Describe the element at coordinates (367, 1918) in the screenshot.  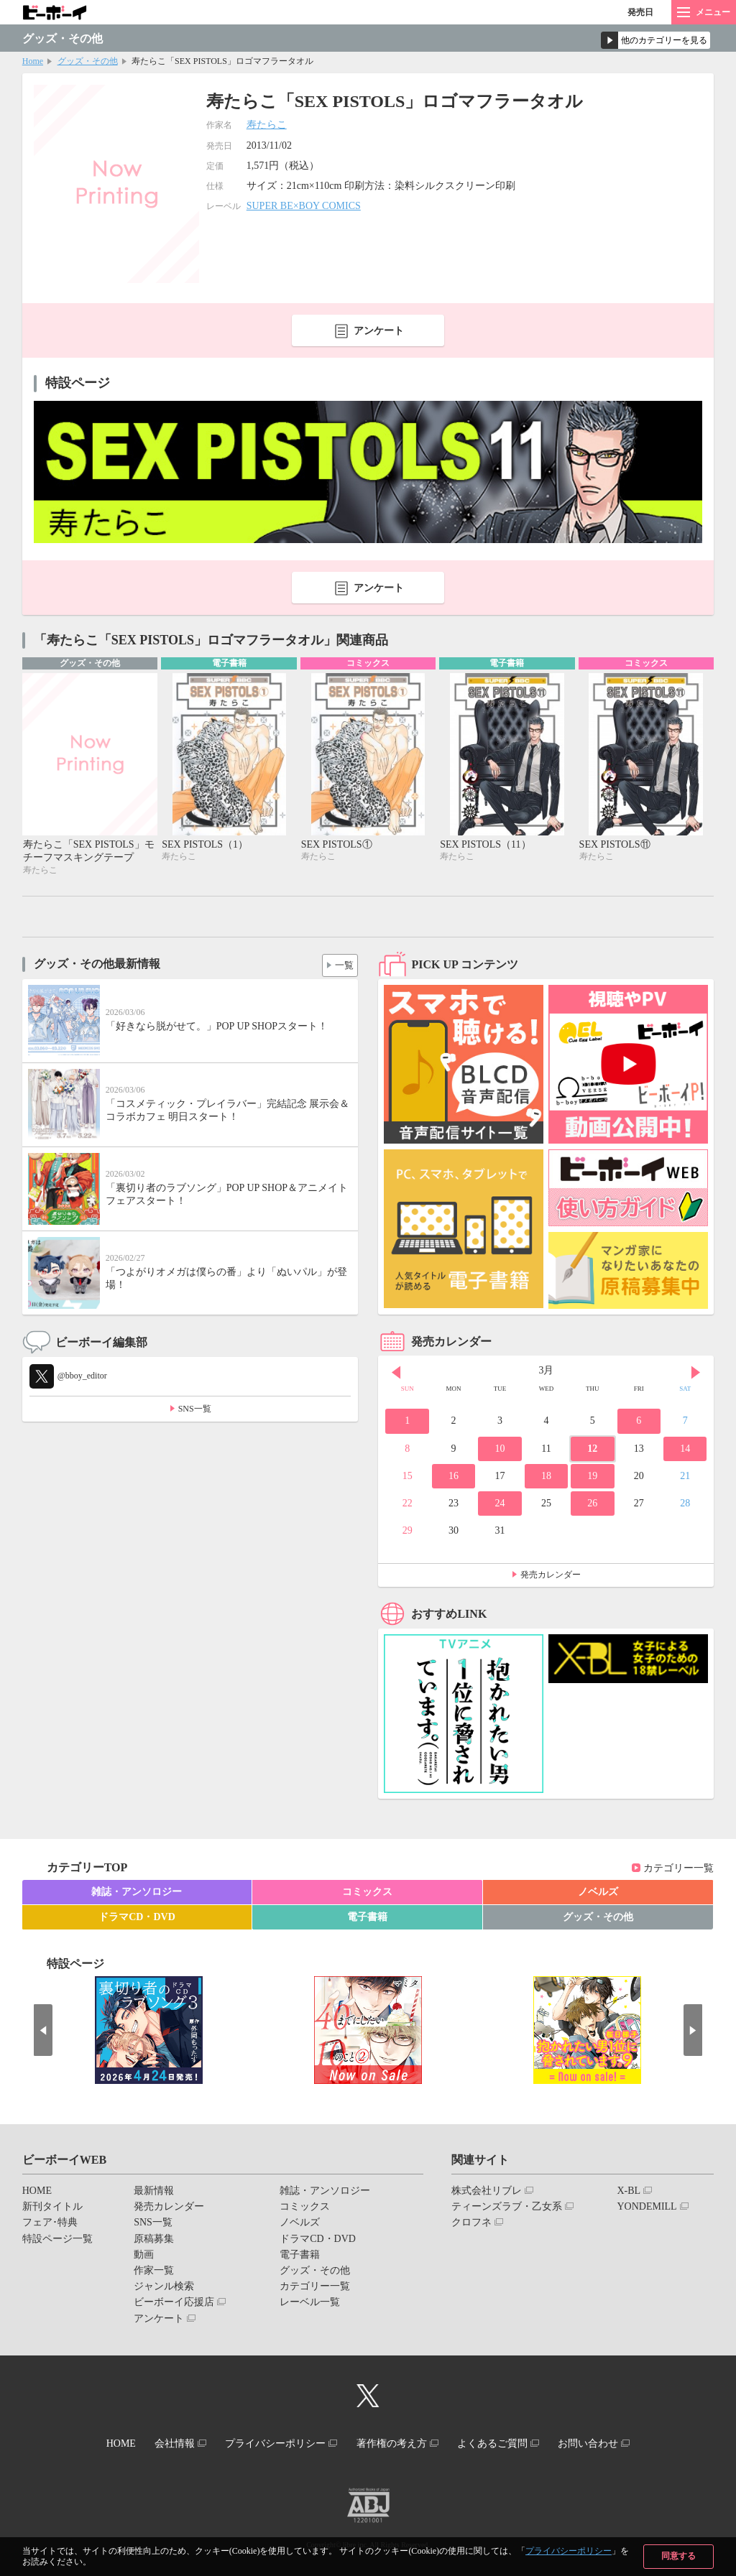
I see `電子書籍` at that location.